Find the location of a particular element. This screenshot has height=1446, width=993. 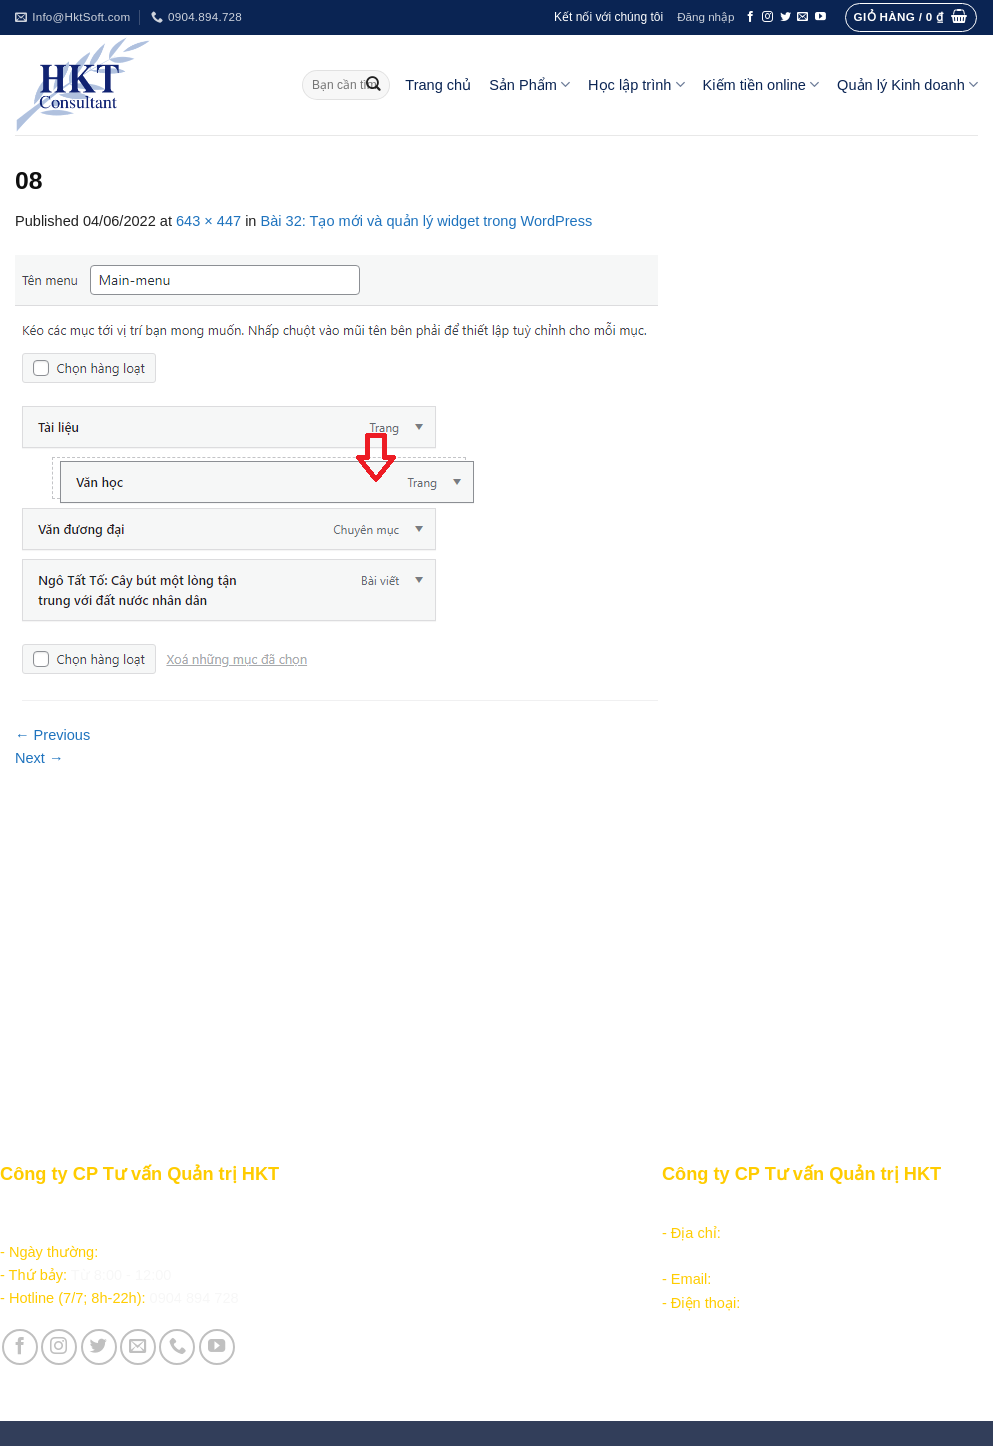

Previous is located at coordinates (52, 735).